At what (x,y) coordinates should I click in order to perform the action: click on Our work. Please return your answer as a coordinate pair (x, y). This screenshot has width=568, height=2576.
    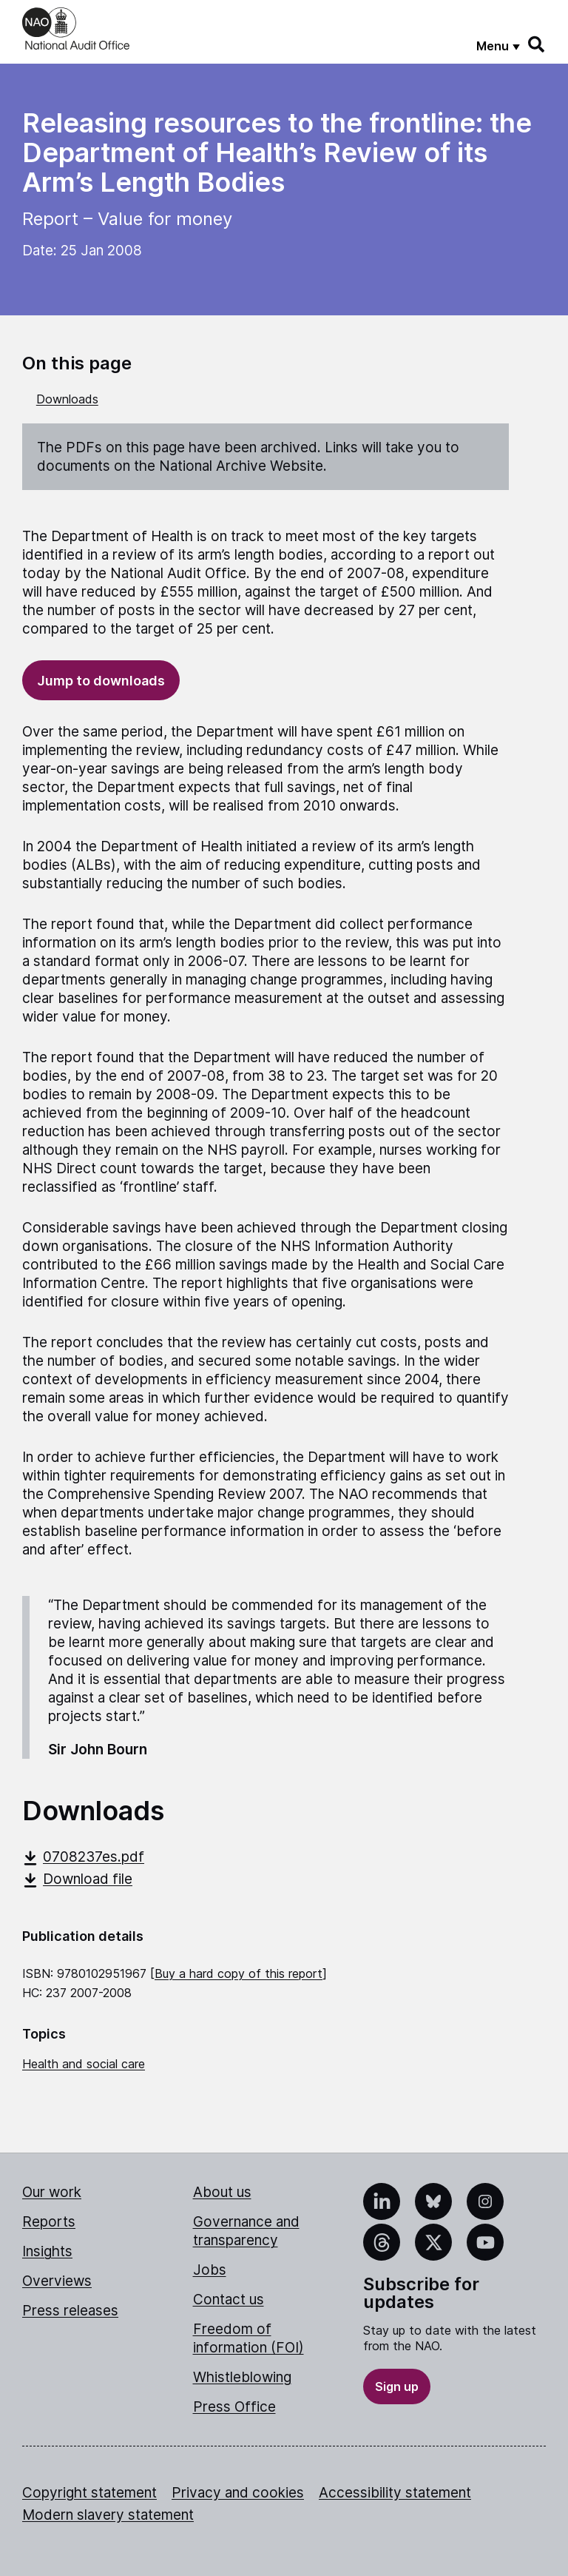
    Looking at the image, I should click on (51, 2192).